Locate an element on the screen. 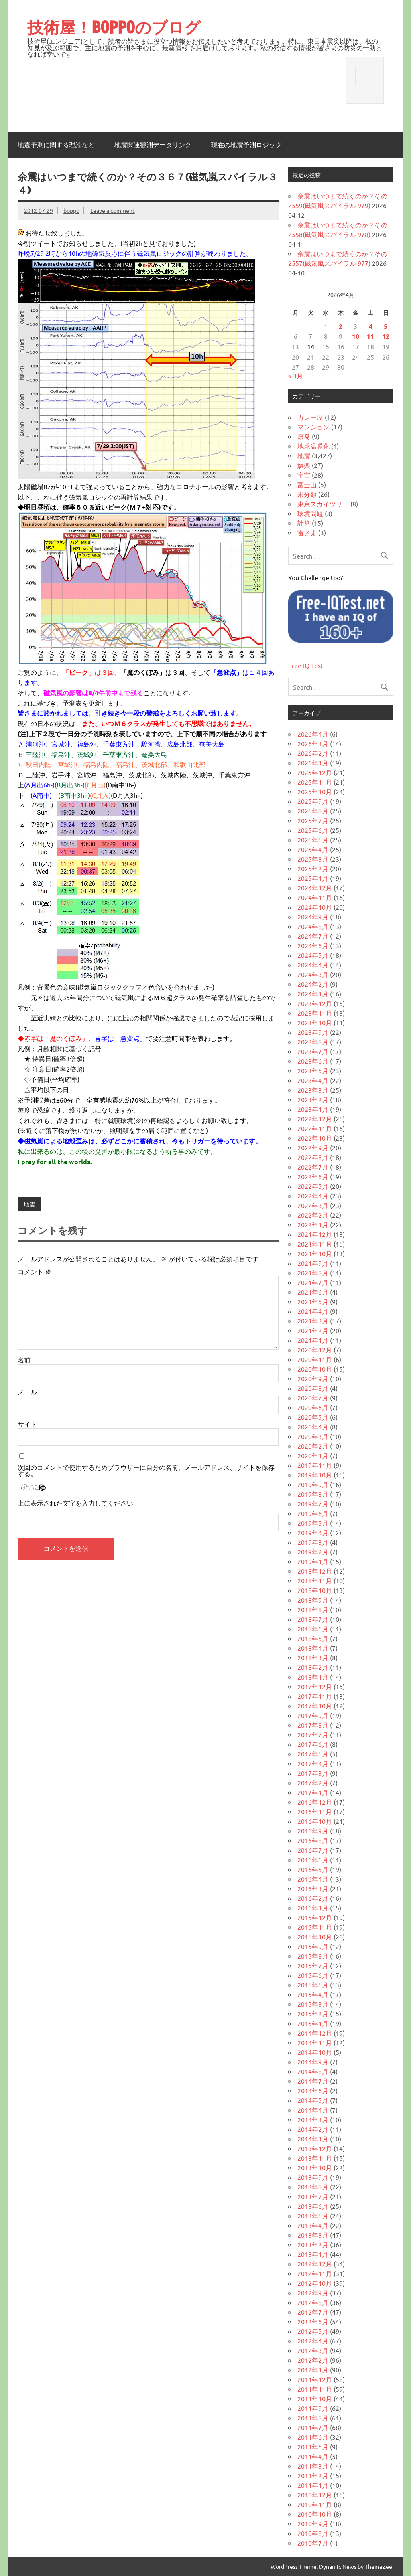 The height and width of the screenshot is (2576, 411). 2016年3月 is located at coordinates (312, 1888).